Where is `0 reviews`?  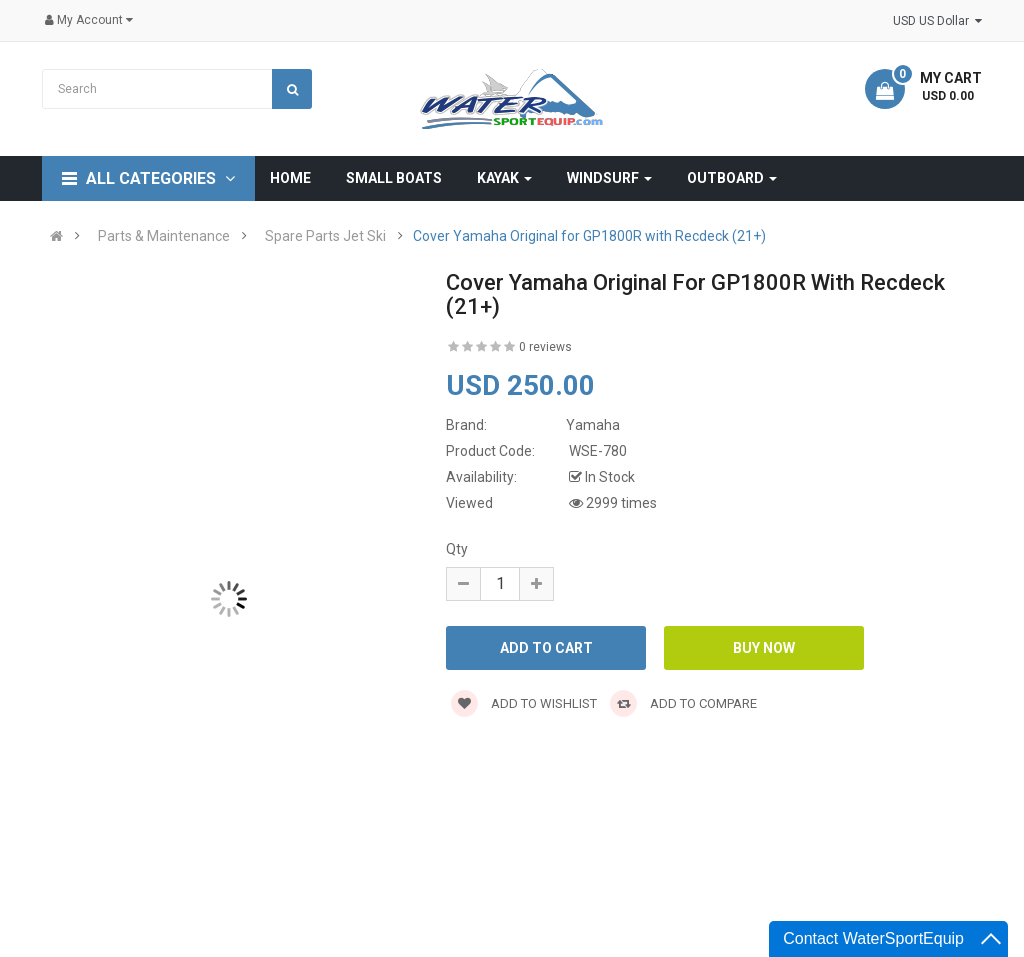
0 reviews is located at coordinates (545, 347).